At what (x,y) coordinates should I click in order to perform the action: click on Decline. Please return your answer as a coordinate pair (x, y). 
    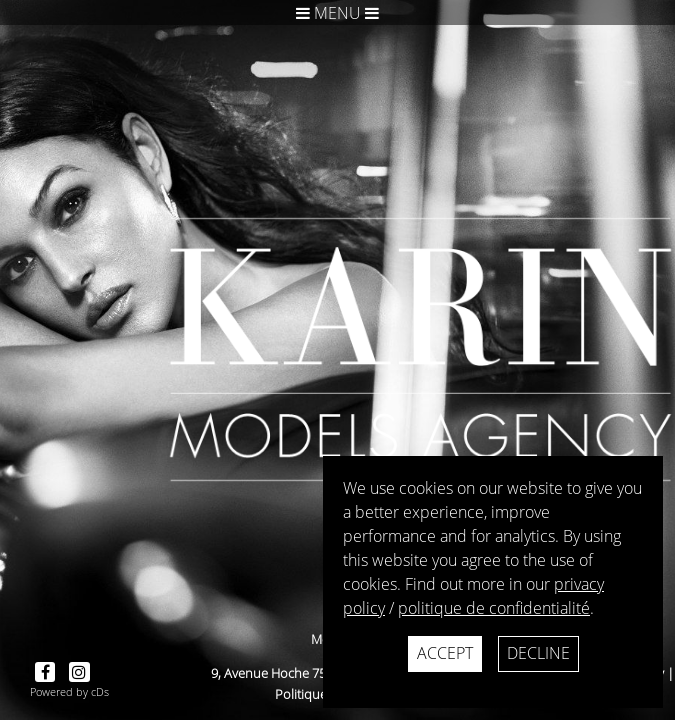
    Looking at the image, I should click on (538, 653).